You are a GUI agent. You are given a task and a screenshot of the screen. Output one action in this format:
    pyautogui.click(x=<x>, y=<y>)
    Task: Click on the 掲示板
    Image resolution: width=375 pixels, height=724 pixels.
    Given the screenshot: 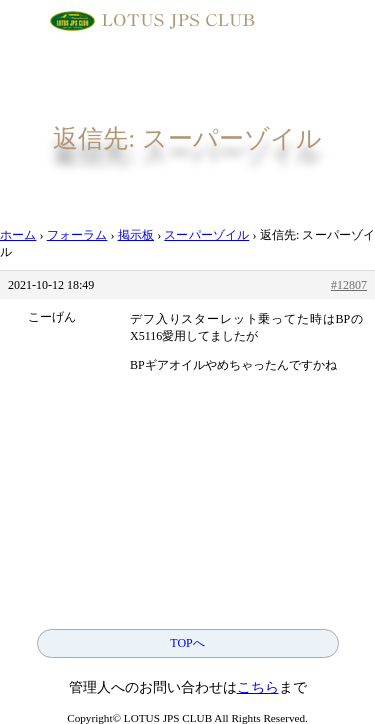 What is the action you would take?
    pyautogui.click(x=136, y=235)
    